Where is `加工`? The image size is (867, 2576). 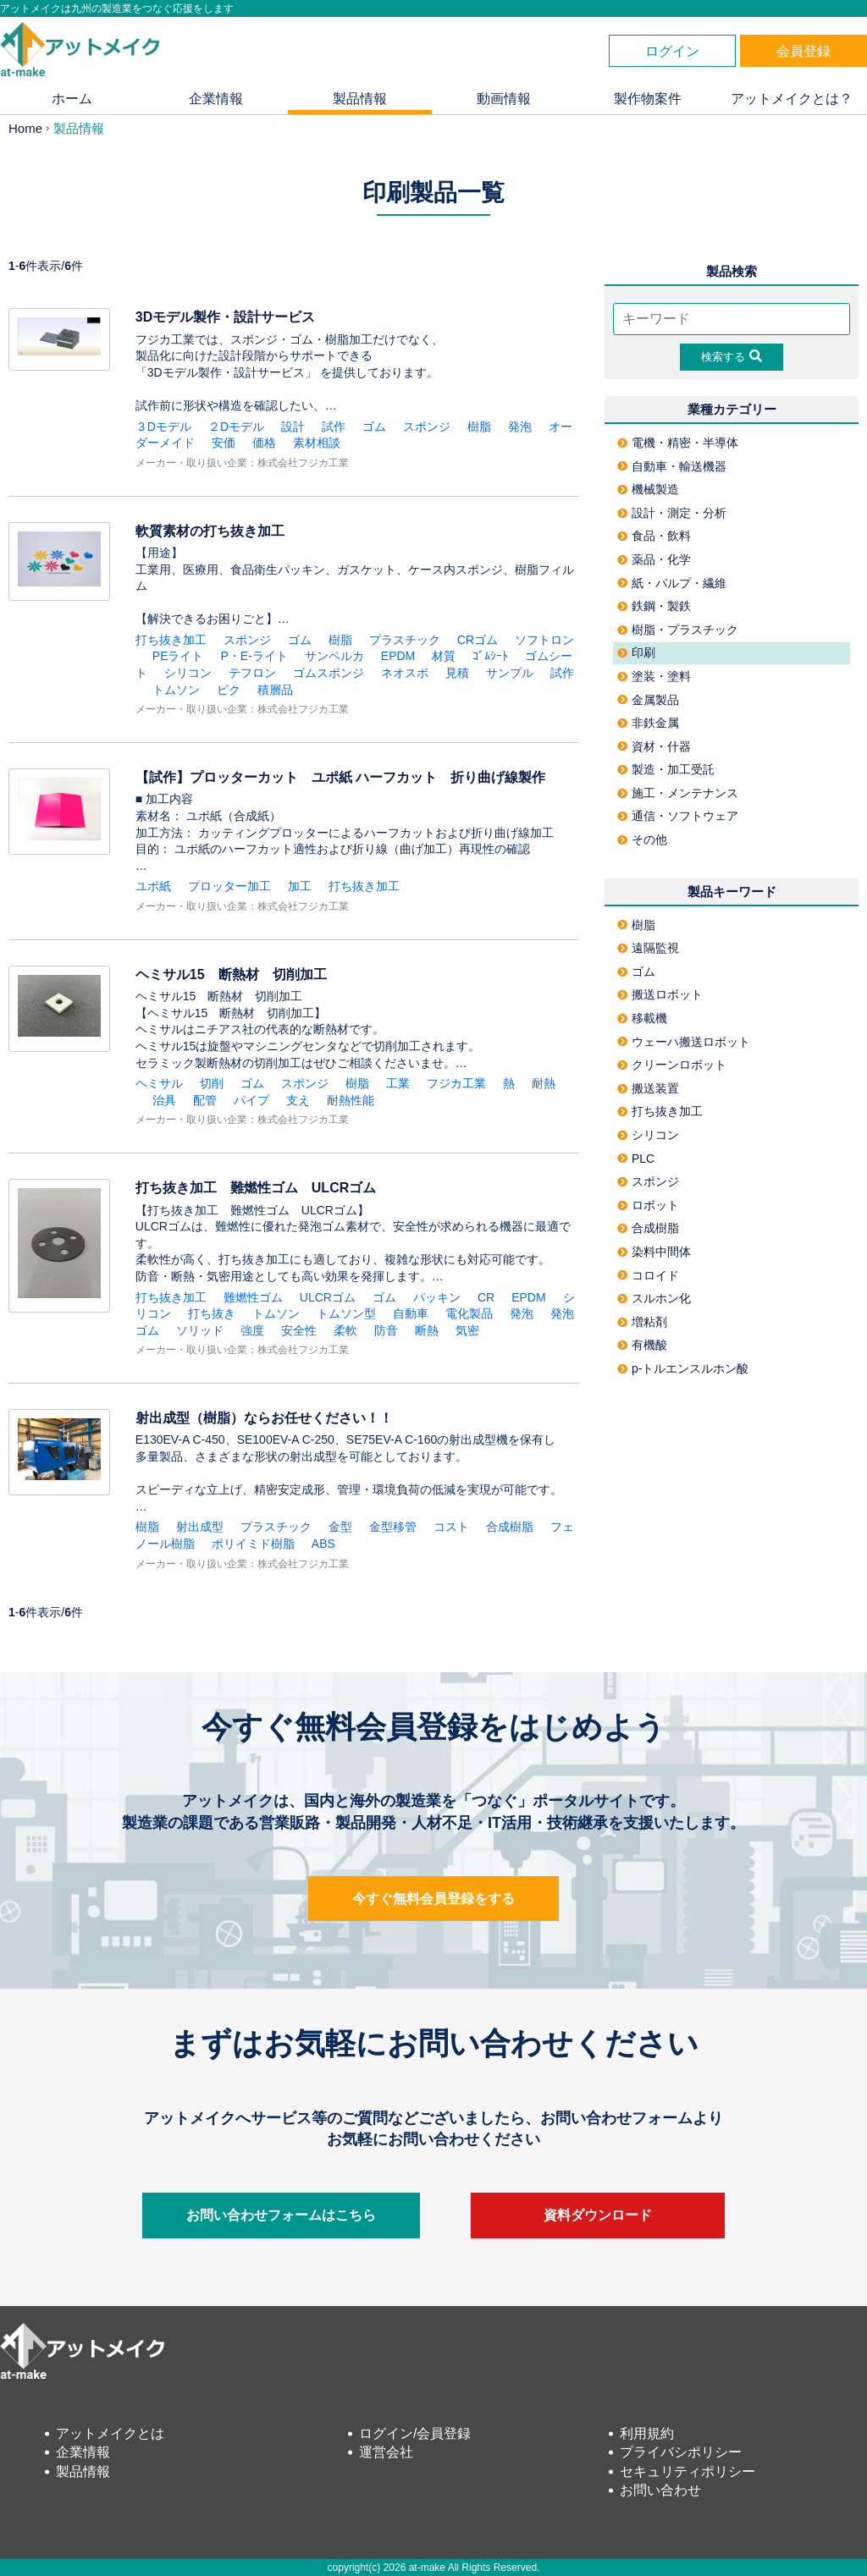 加工 is located at coordinates (300, 886).